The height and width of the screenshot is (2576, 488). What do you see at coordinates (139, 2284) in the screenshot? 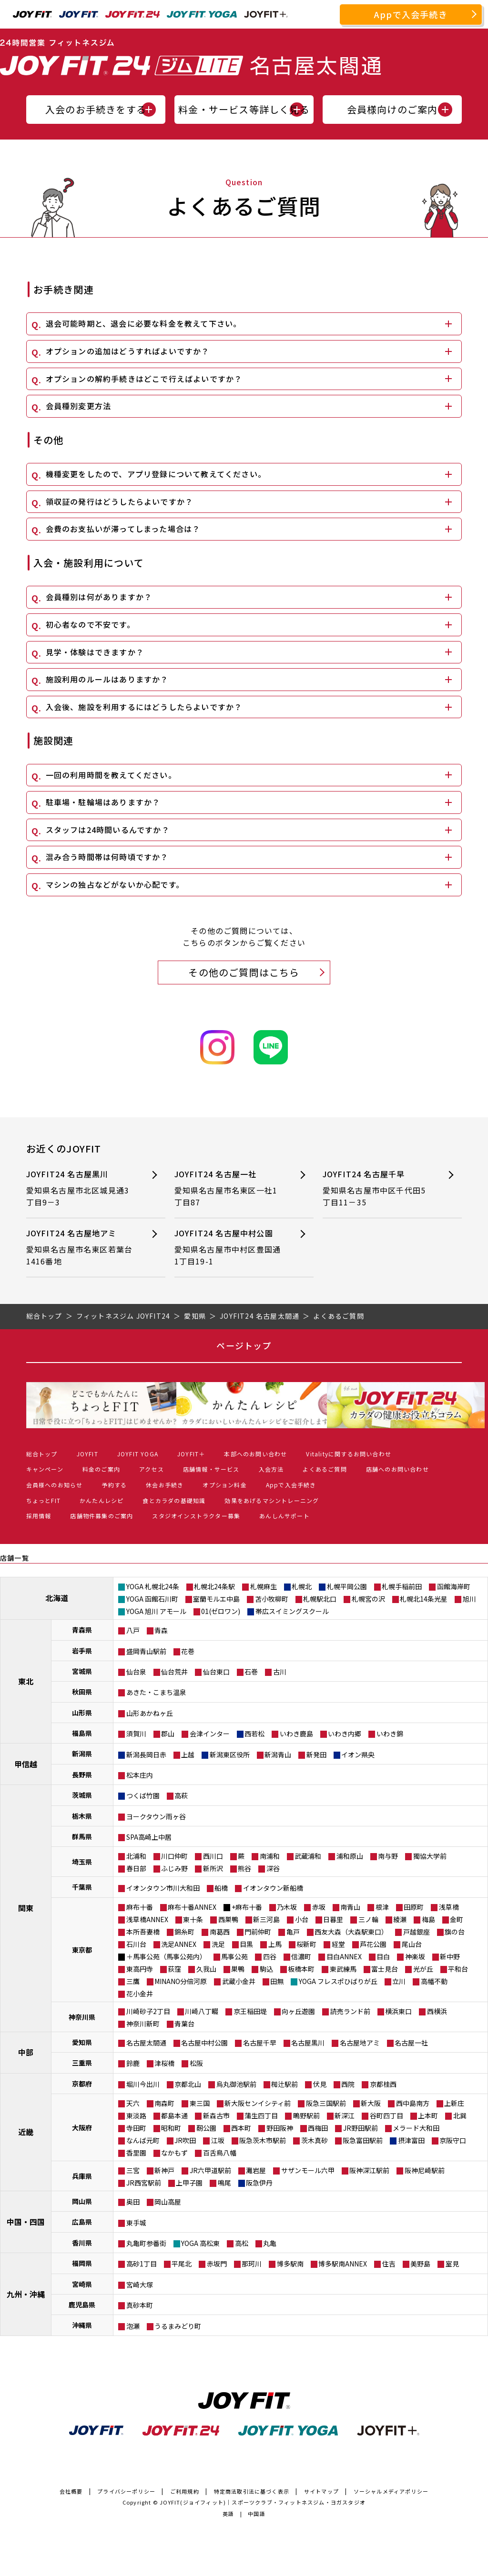
I see `宮崎大塚` at bounding box center [139, 2284].